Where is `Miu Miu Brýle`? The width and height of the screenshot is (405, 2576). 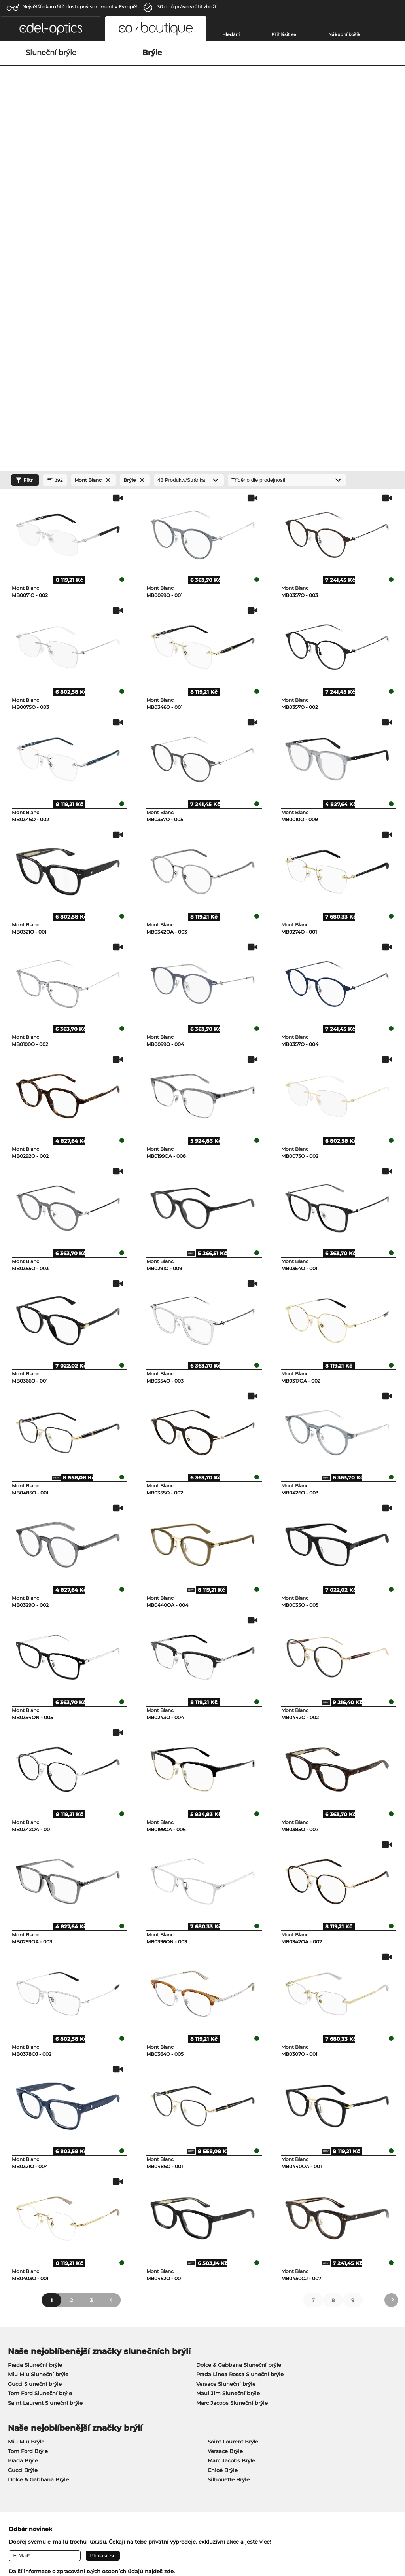 Miu Miu Brýle is located at coordinates (26, 2150).